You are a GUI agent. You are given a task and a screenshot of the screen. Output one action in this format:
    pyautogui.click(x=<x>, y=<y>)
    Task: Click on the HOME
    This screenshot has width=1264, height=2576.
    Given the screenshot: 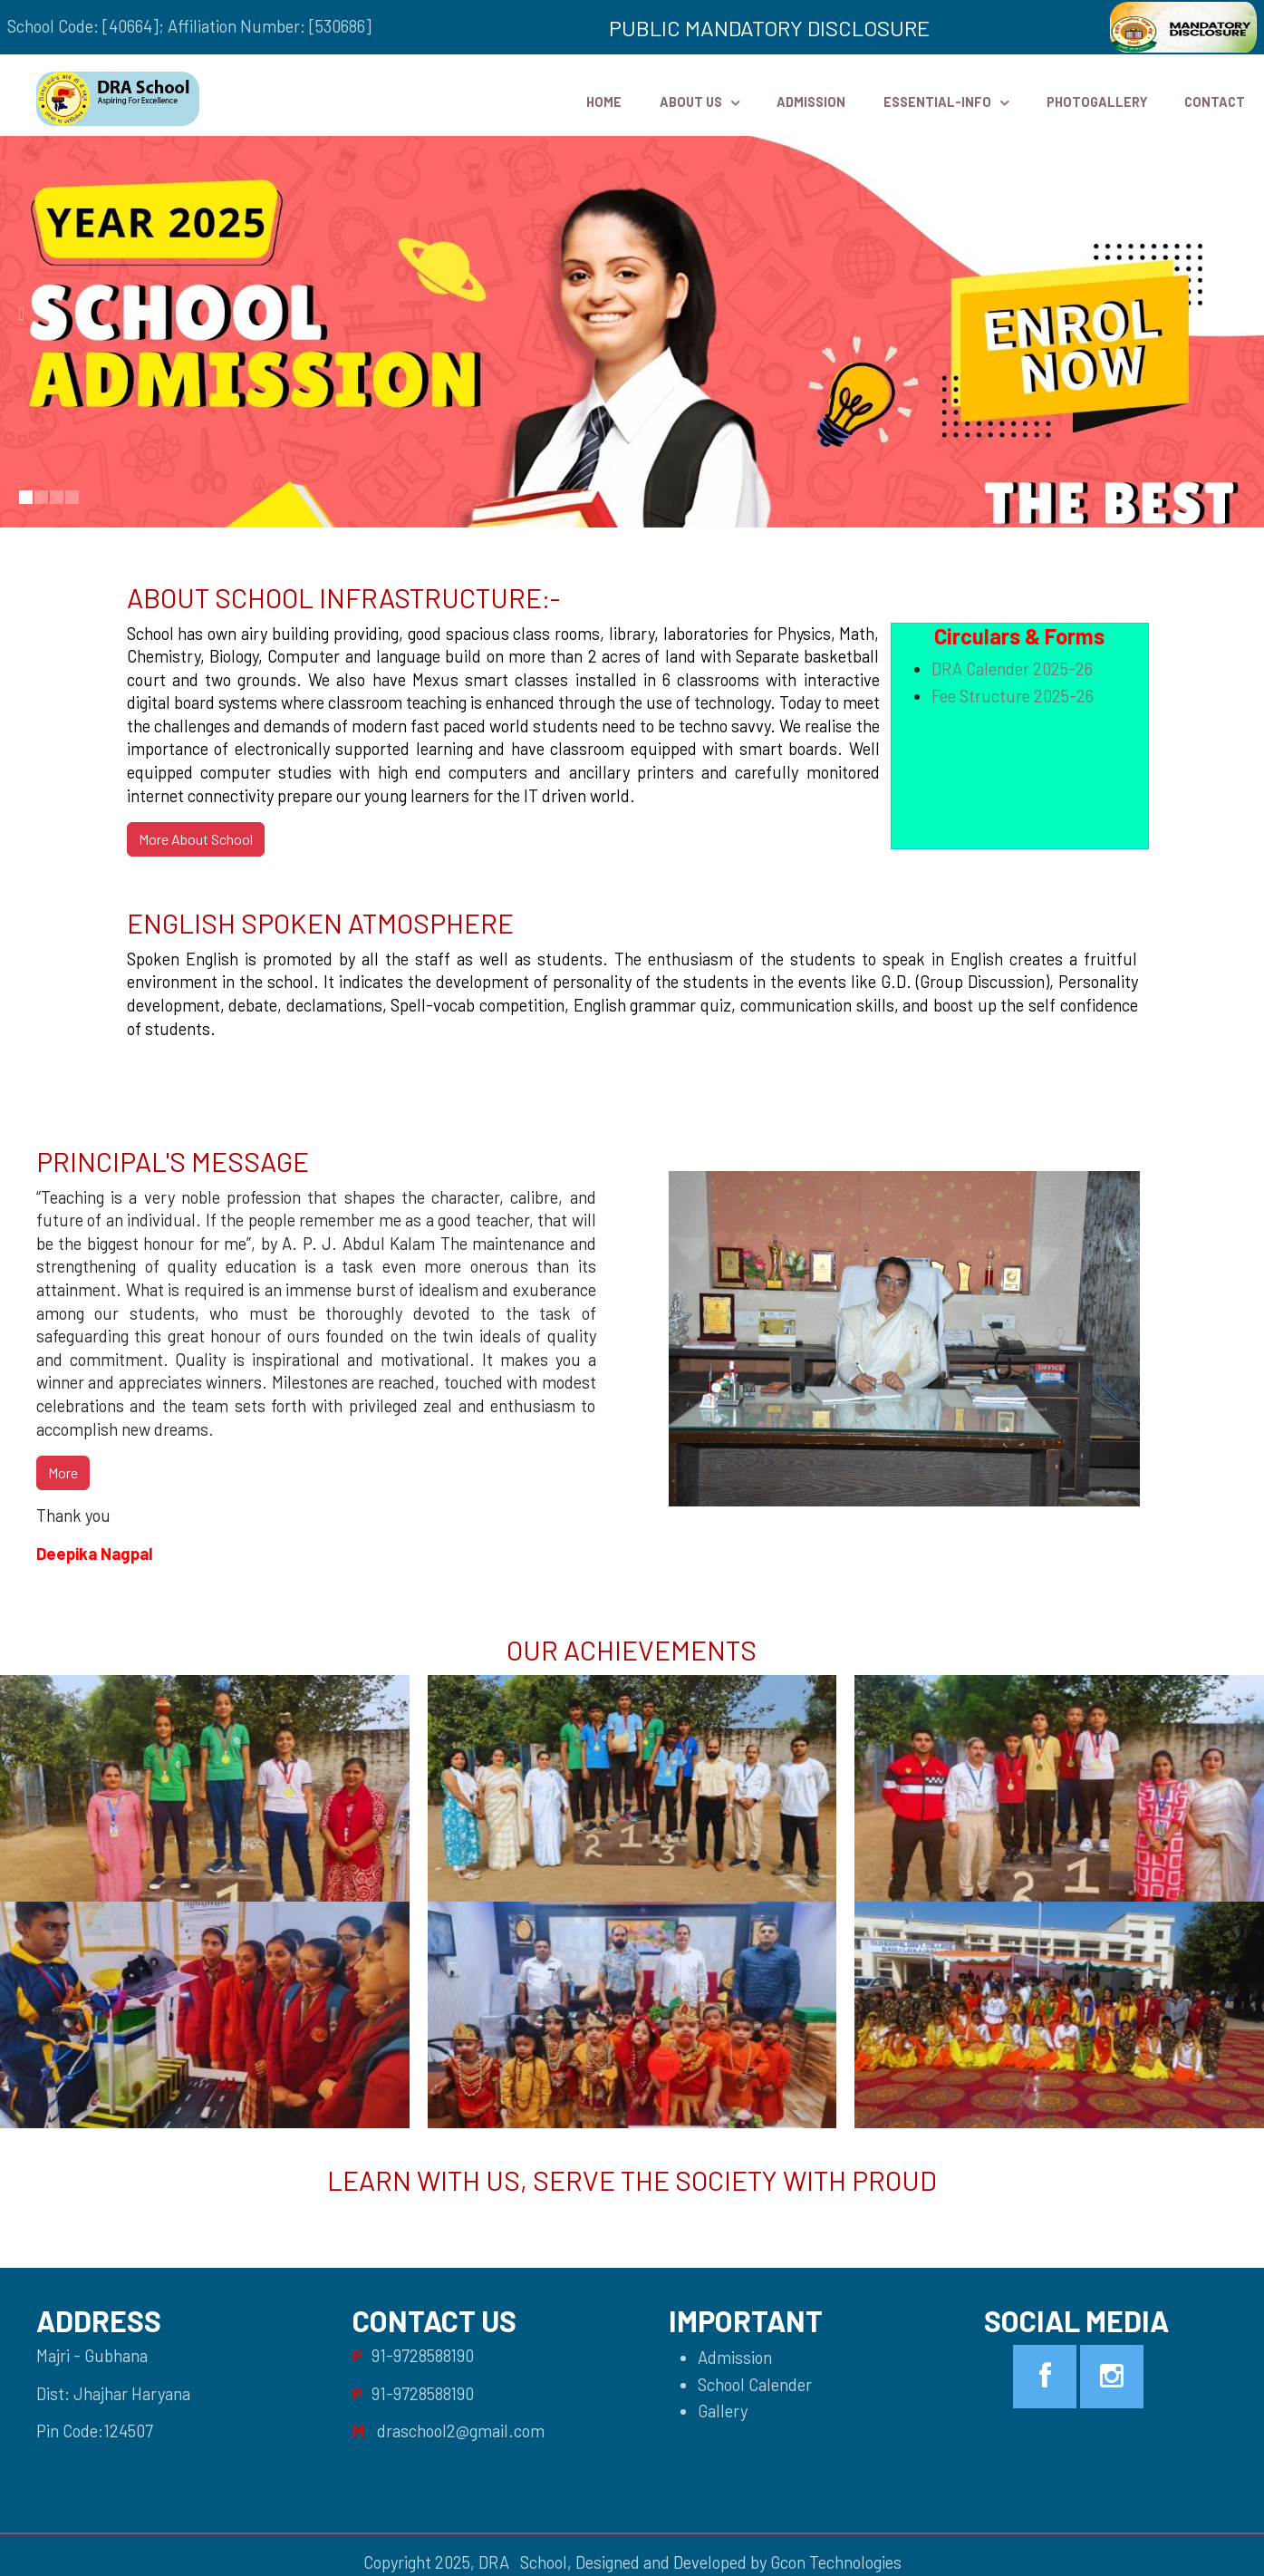 What is the action you would take?
    pyautogui.click(x=604, y=102)
    